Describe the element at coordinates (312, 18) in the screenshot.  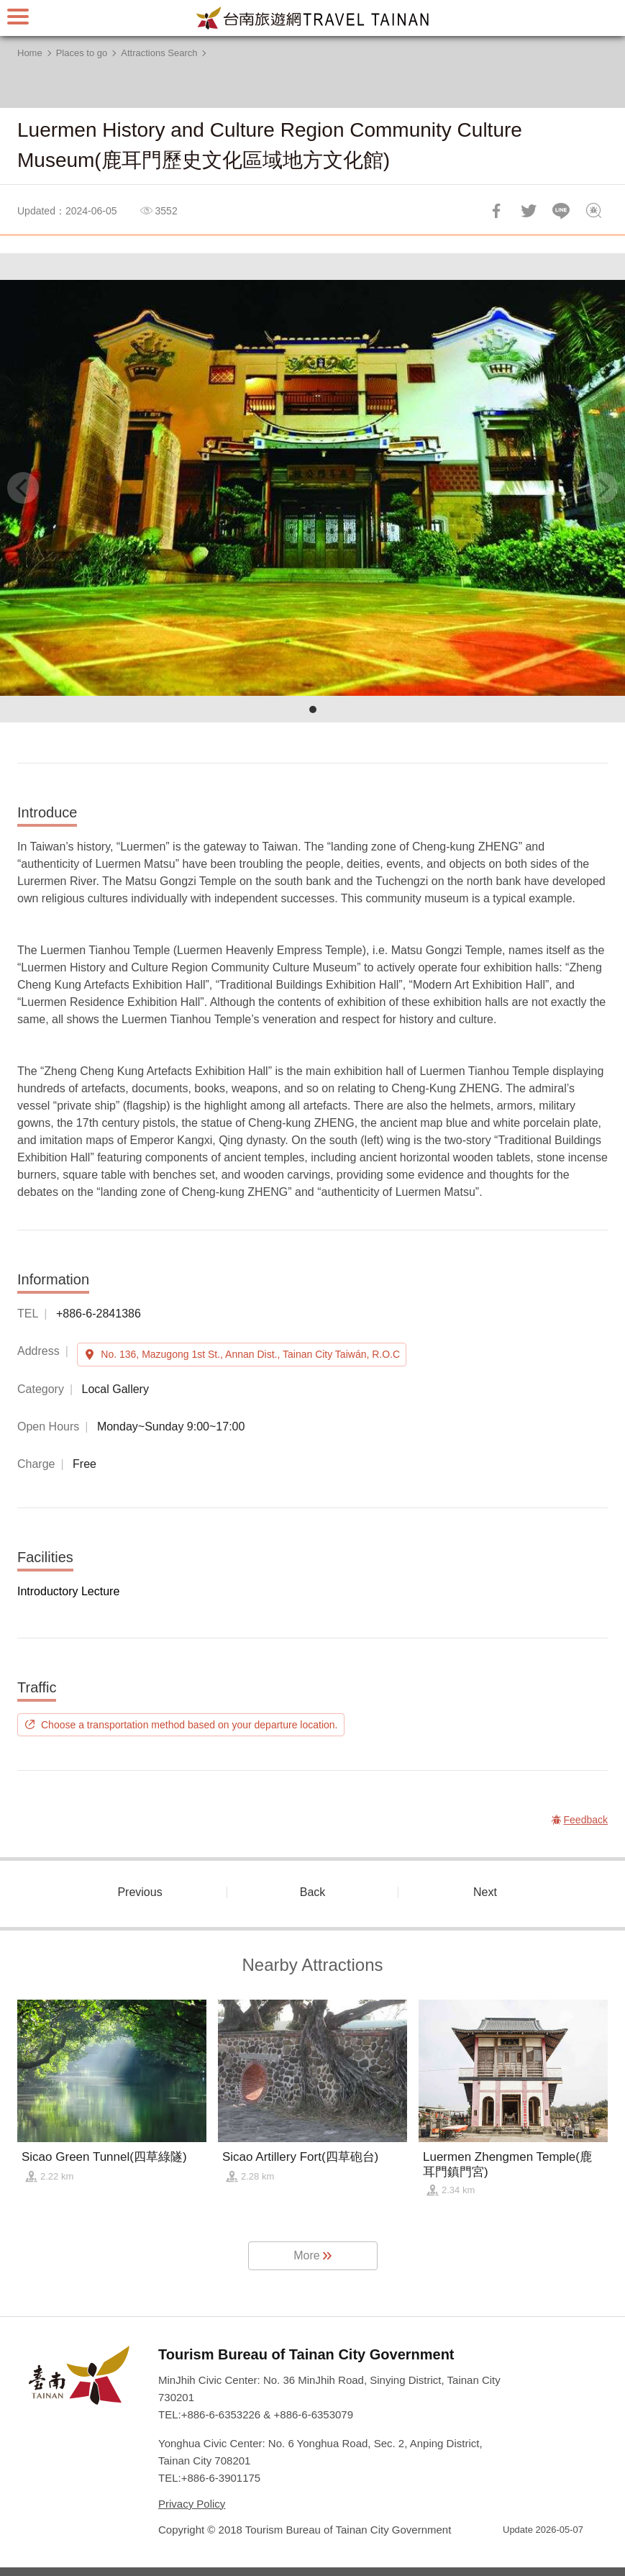
I see `Tainan Travel` at that location.